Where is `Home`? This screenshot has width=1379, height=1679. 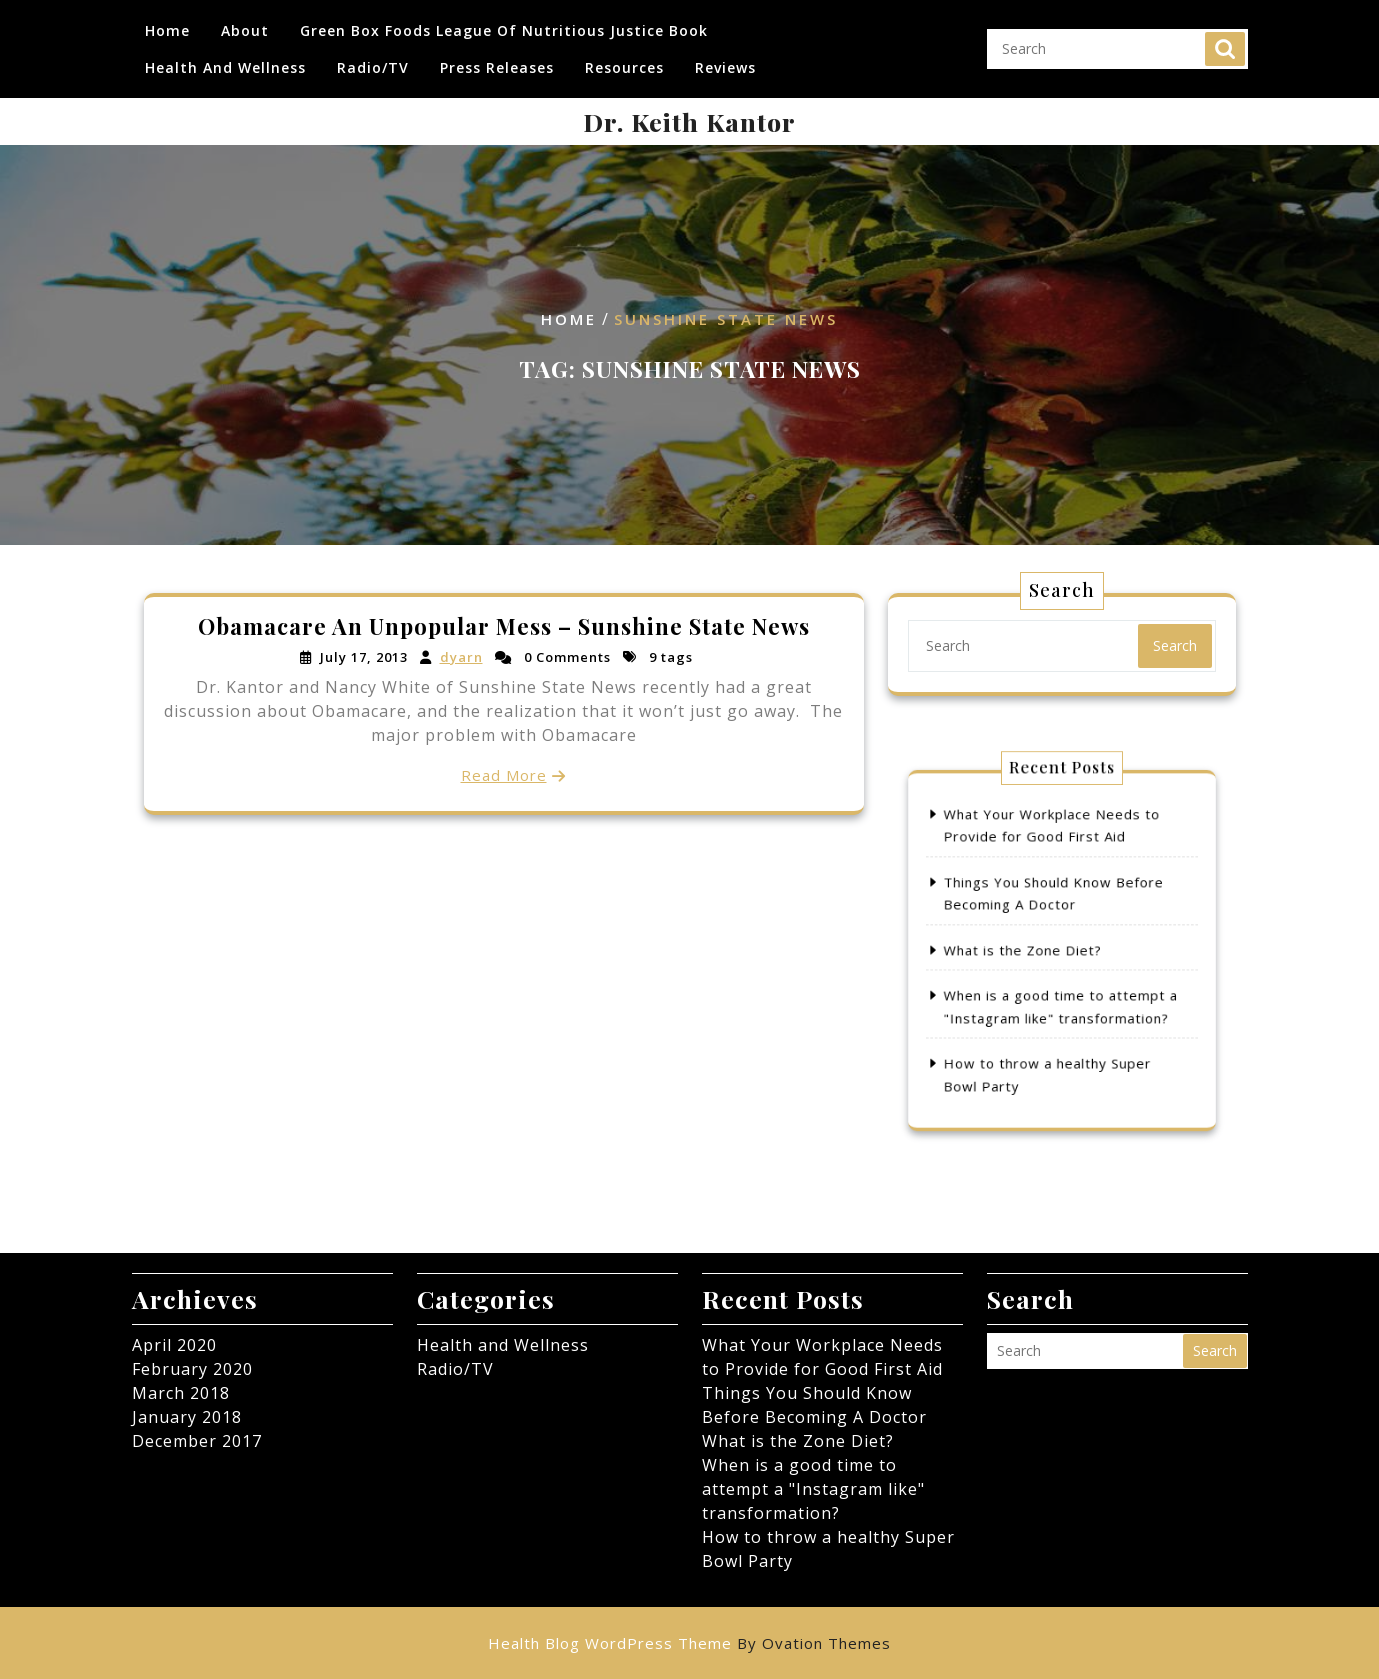
Home is located at coordinates (167, 29).